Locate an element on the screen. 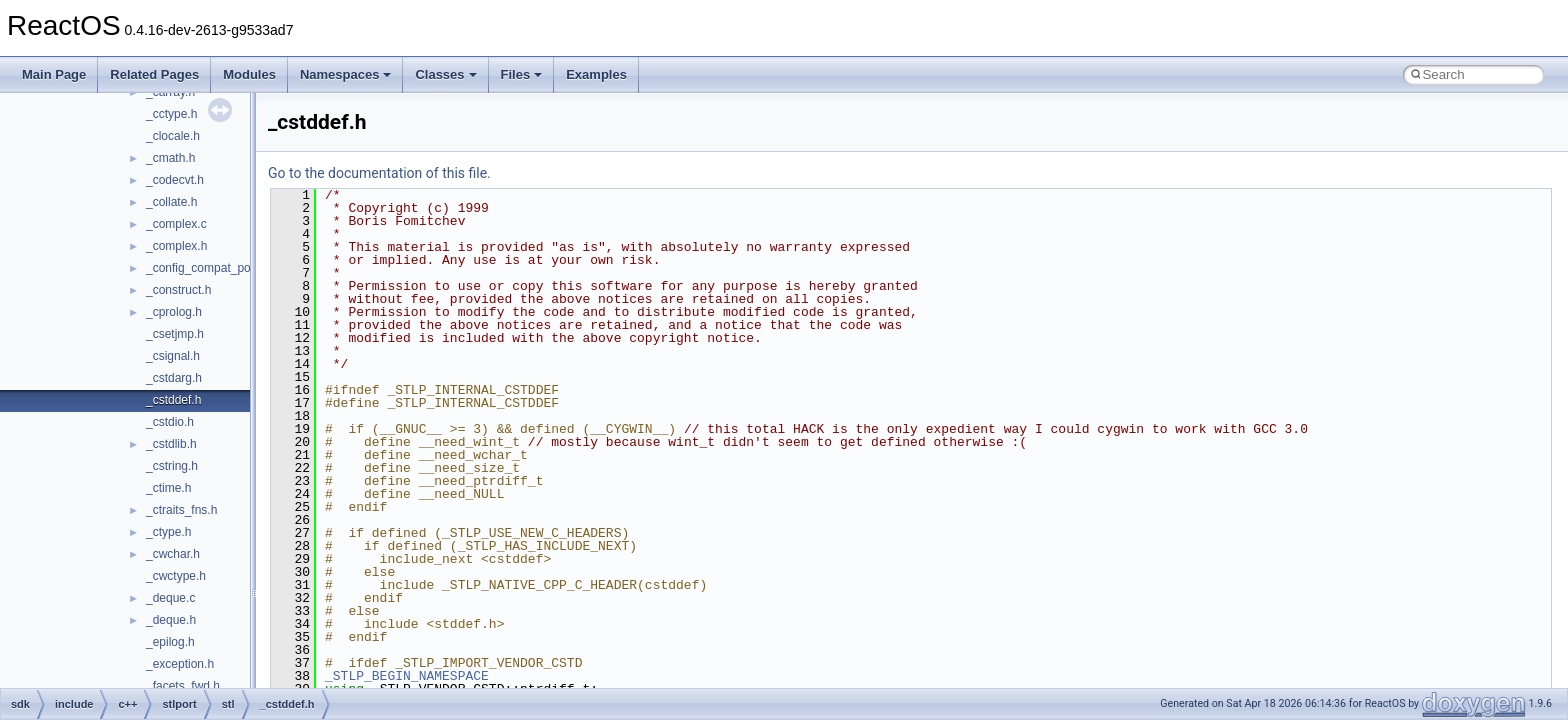 The width and height of the screenshot is (1568, 720). _cctype.h is located at coordinates (171, 114).